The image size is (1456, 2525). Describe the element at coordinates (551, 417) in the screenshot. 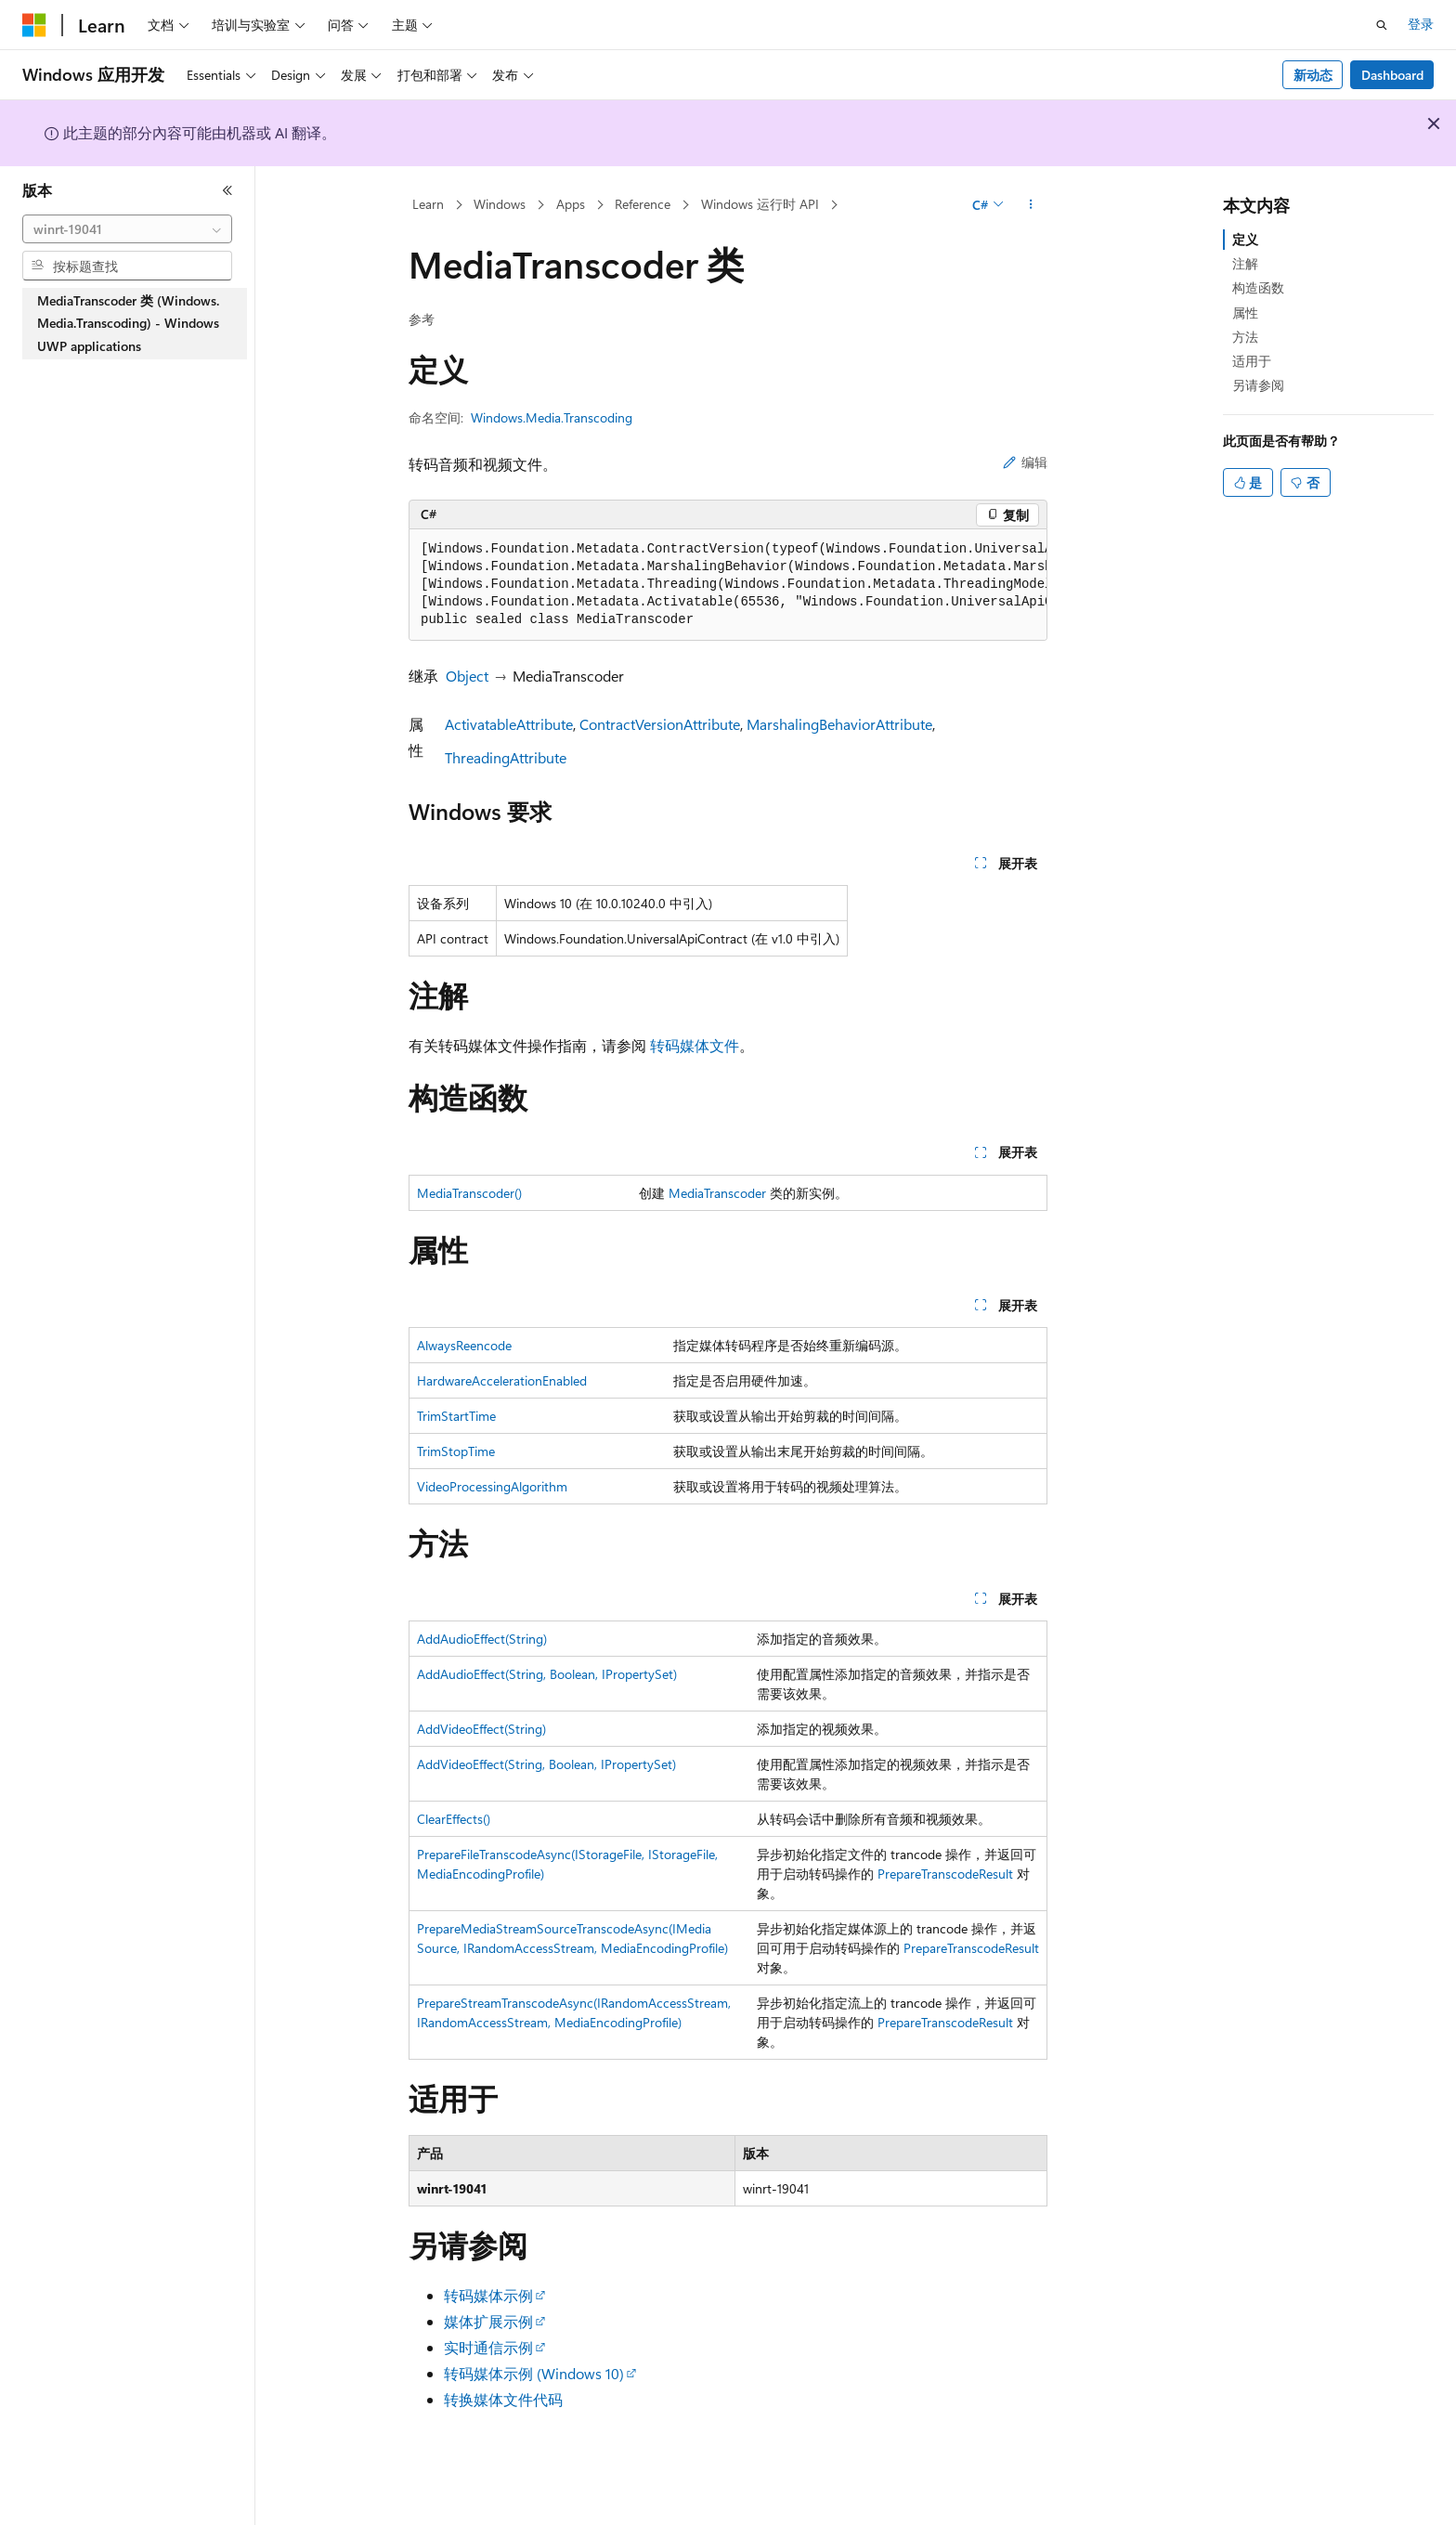

I see `Windows.Media.Transcoding` at that location.